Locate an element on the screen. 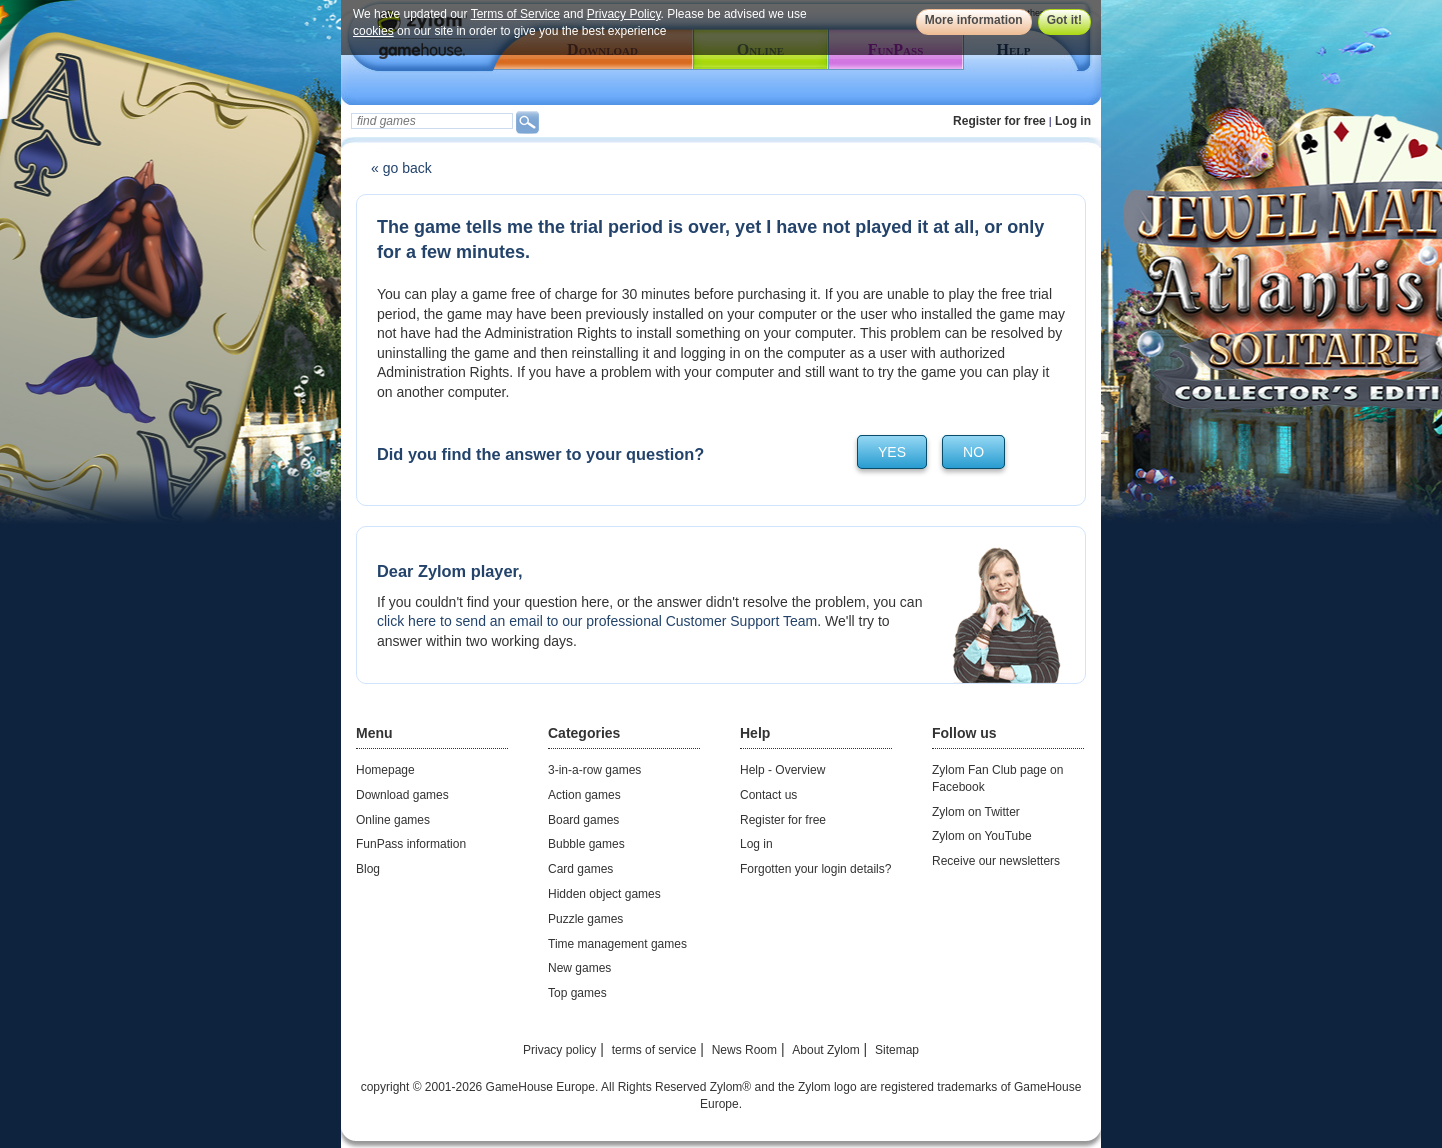 This screenshot has width=1442, height=1148. About Zylom is located at coordinates (825, 1050).